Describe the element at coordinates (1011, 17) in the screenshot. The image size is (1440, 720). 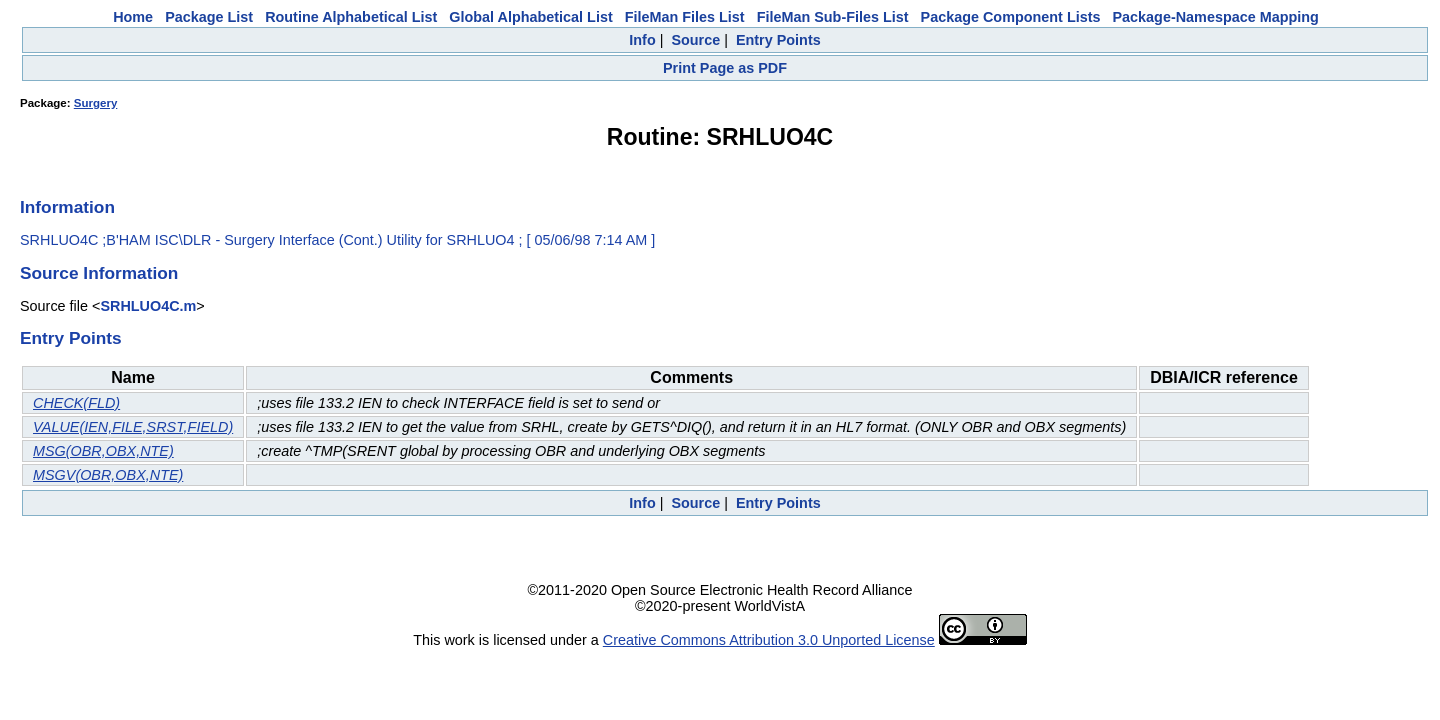
I see `Package Component Lists` at that location.